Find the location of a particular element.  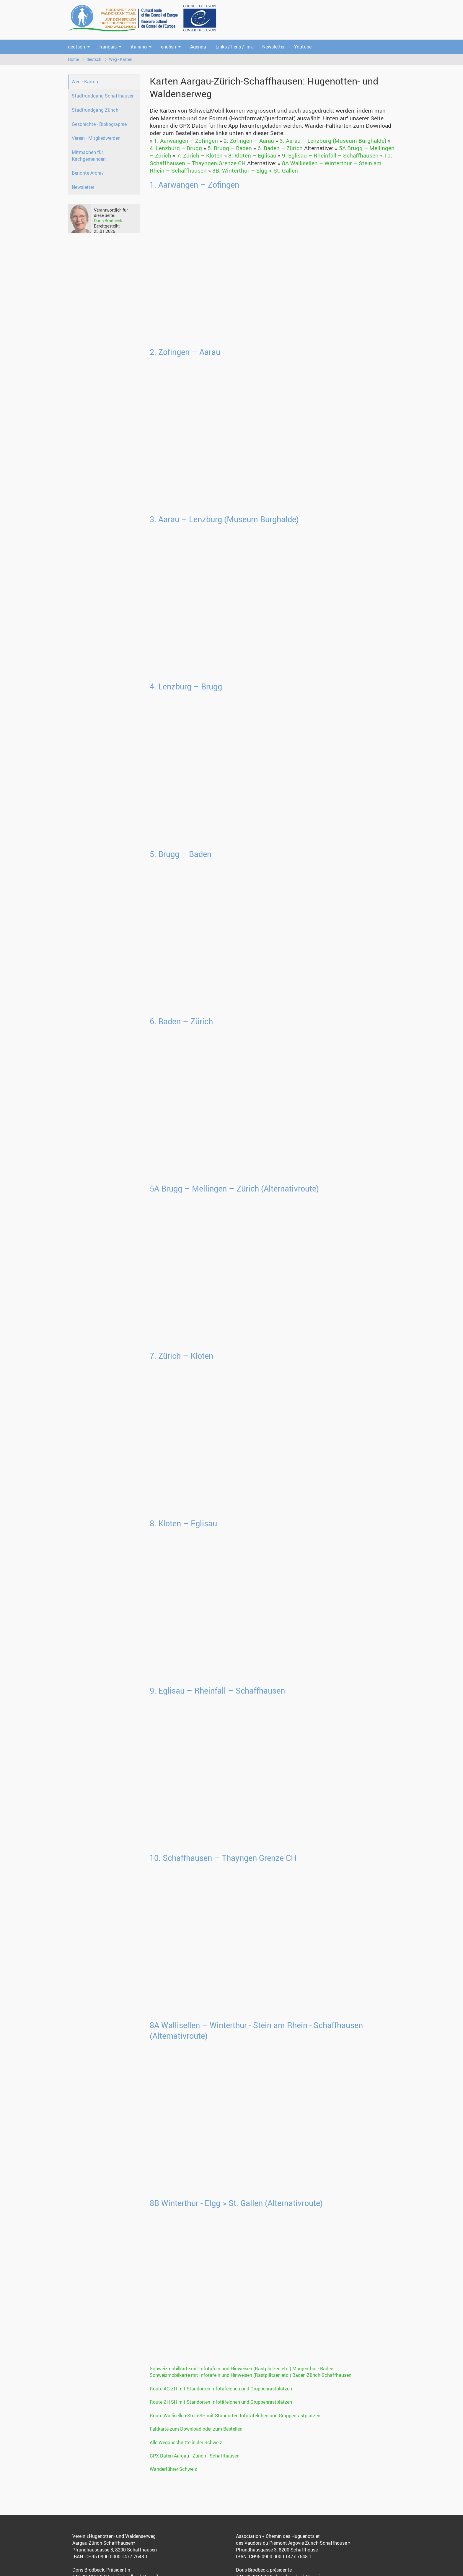

1. Aarwangen – Zofingen is located at coordinates (186, 141).